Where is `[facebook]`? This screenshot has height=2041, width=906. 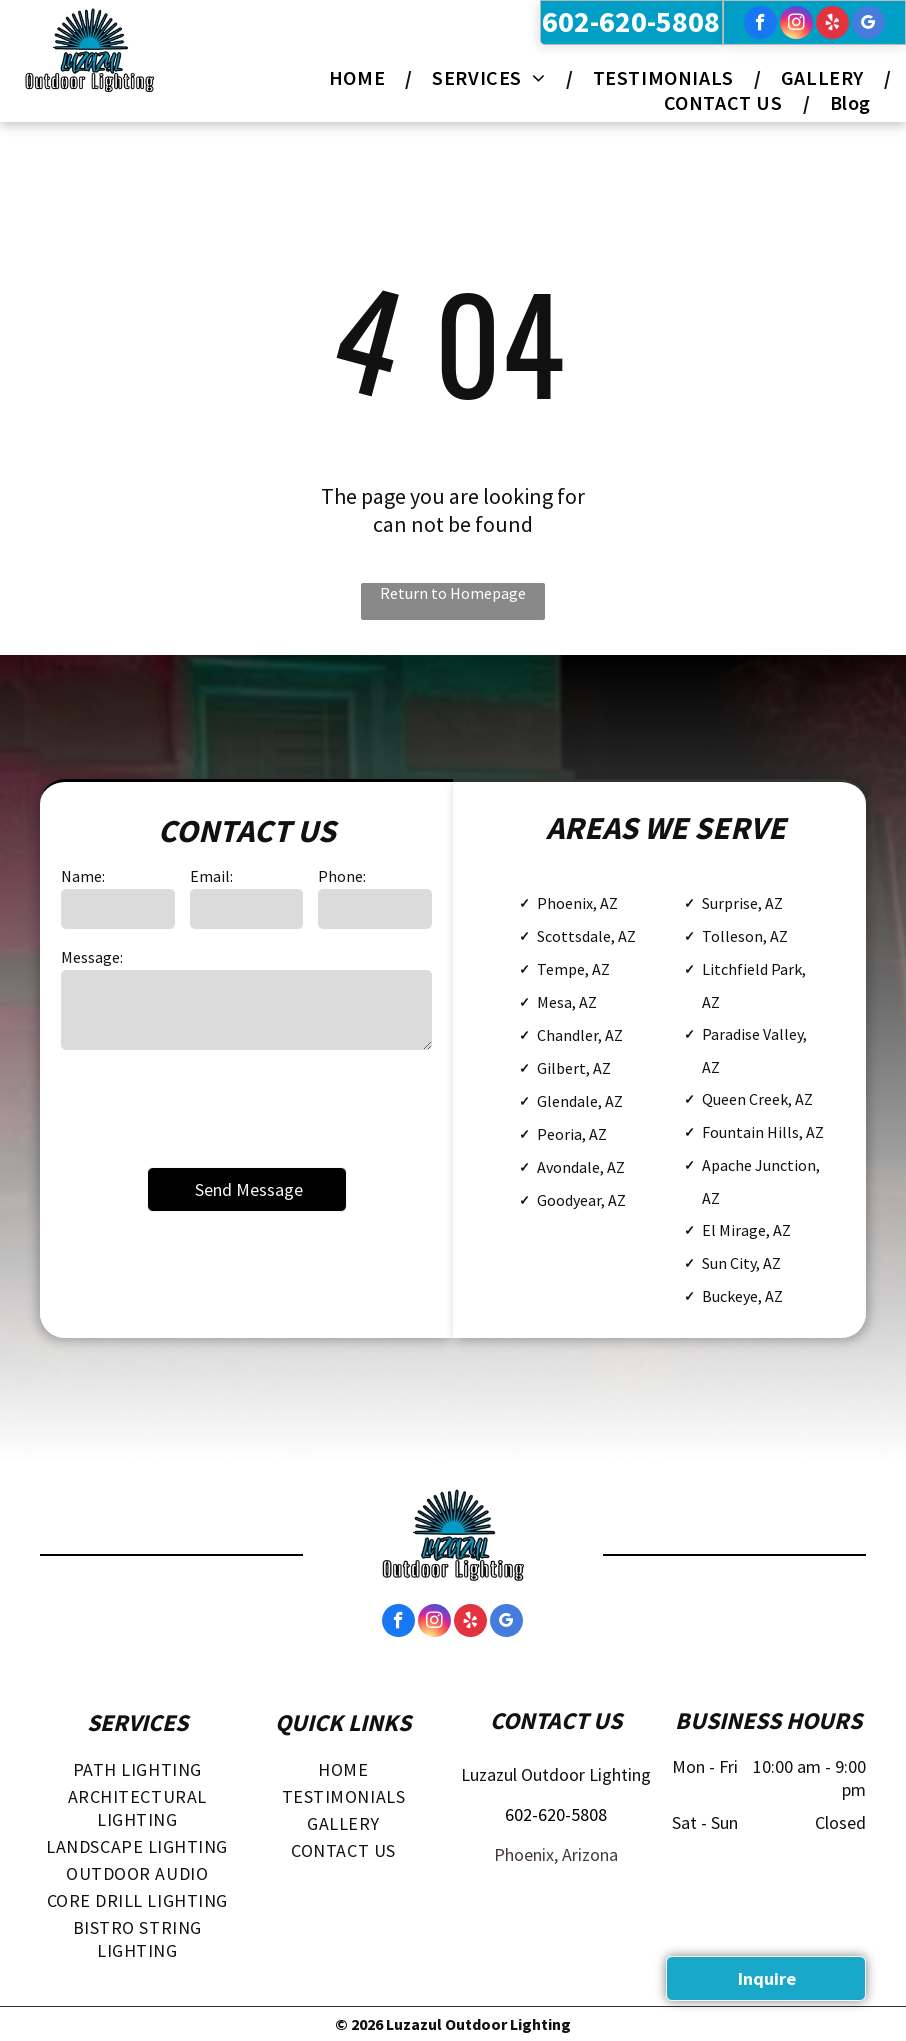
[facebook] is located at coordinates (760, 25).